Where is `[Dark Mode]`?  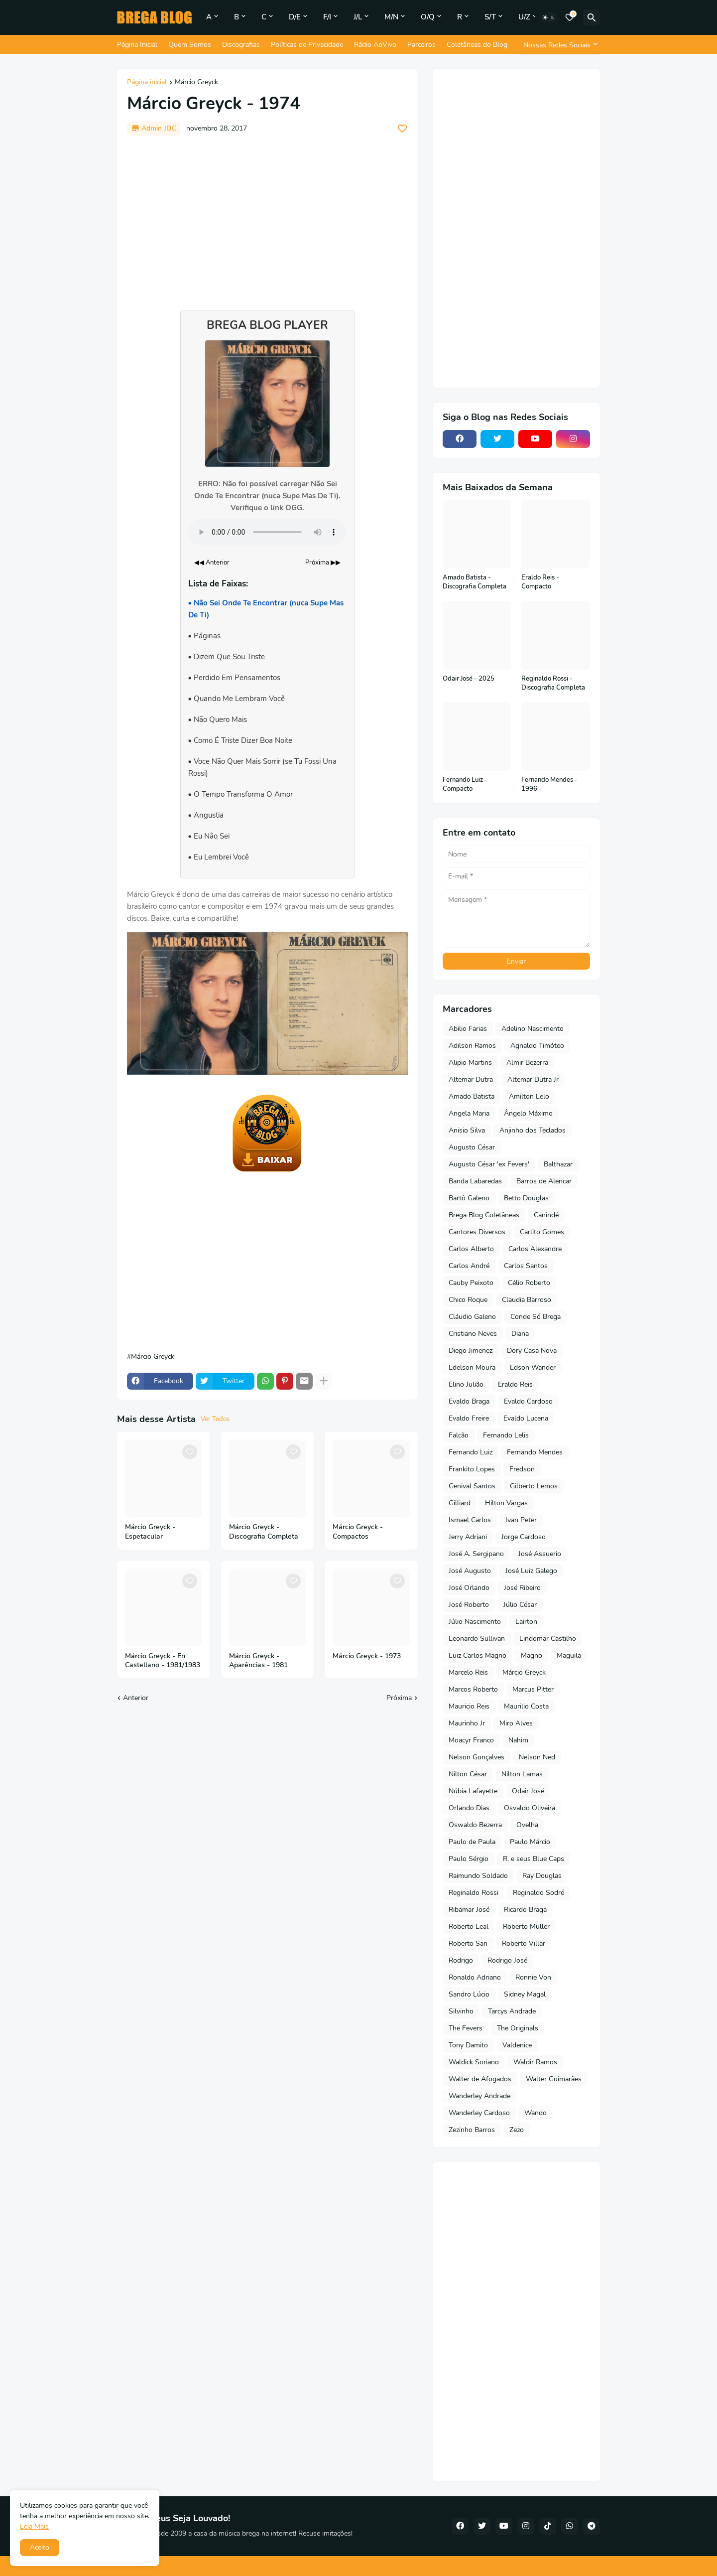
[Dark Mode] is located at coordinates (548, 17).